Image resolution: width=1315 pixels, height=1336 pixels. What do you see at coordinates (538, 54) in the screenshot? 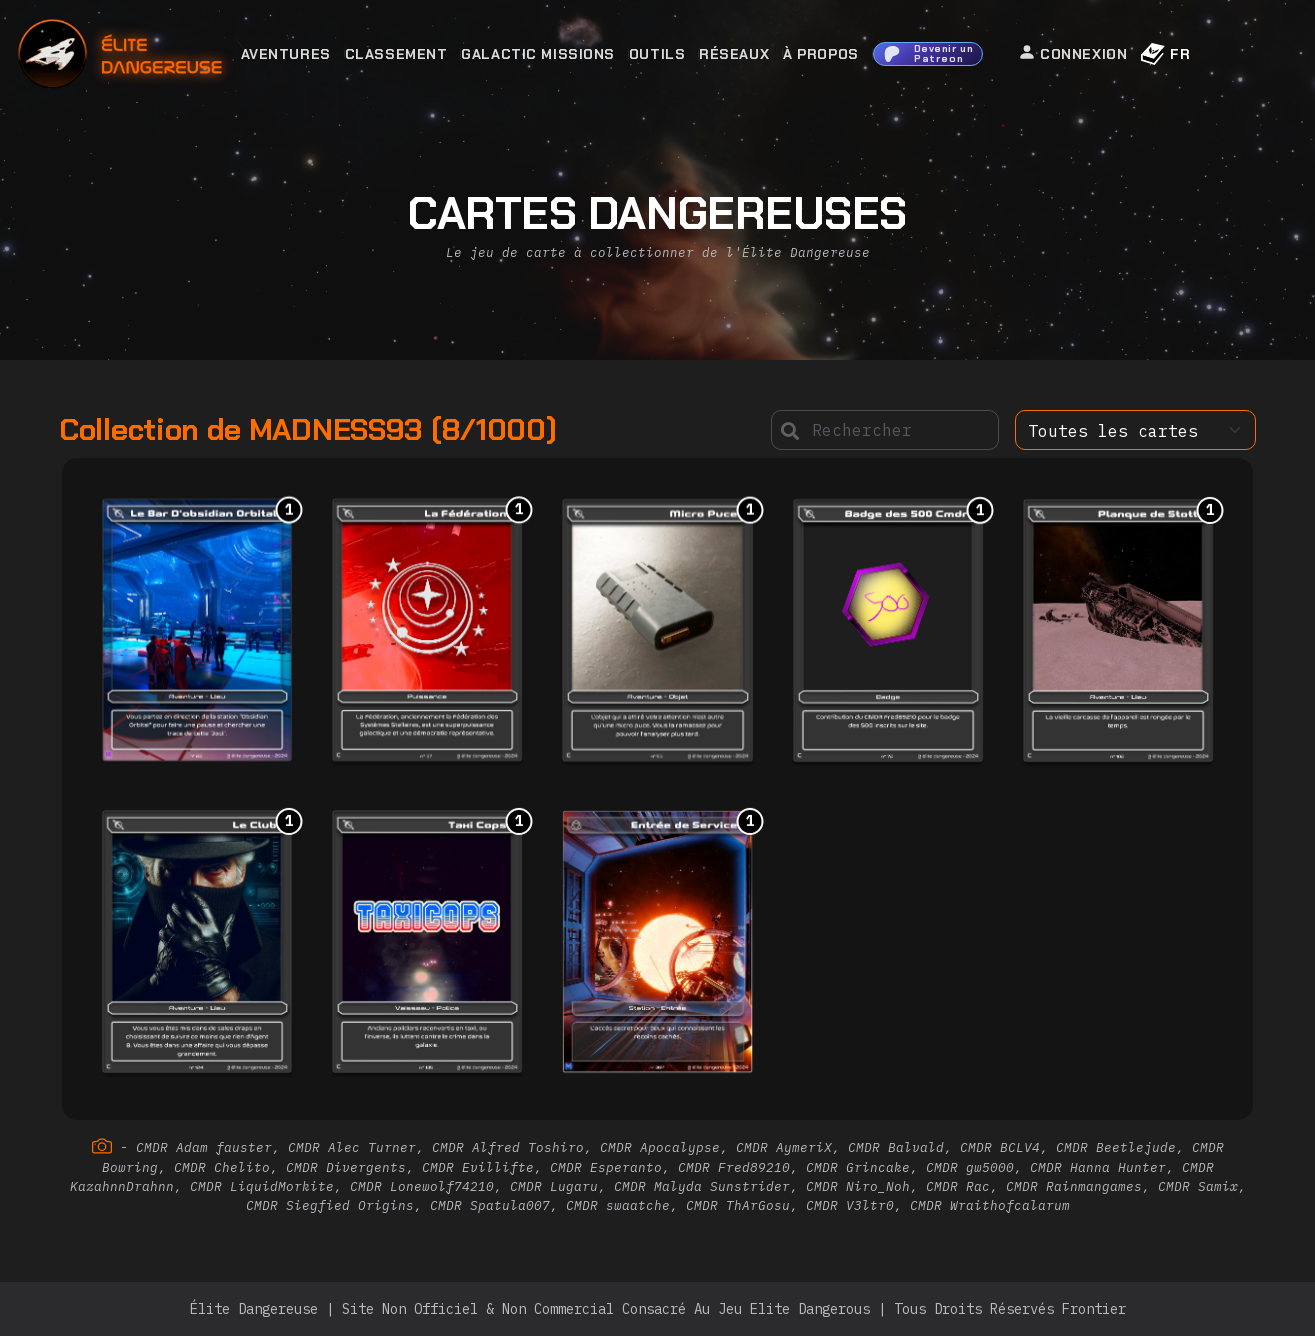
I see `Galactic Missions` at bounding box center [538, 54].